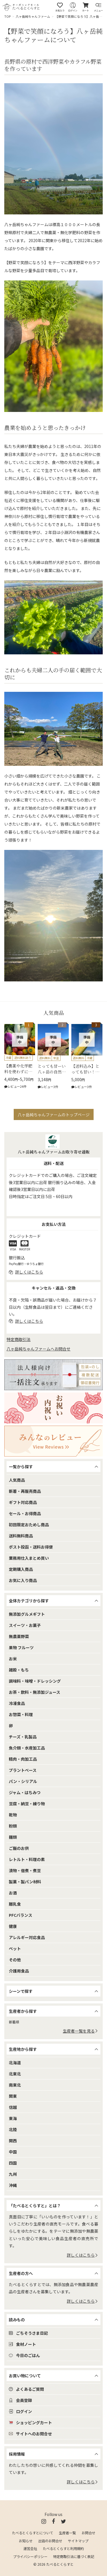  Describe the element at coordinates (21, 1647) in the screenshot. I see `果物 フルーツ` at that location.